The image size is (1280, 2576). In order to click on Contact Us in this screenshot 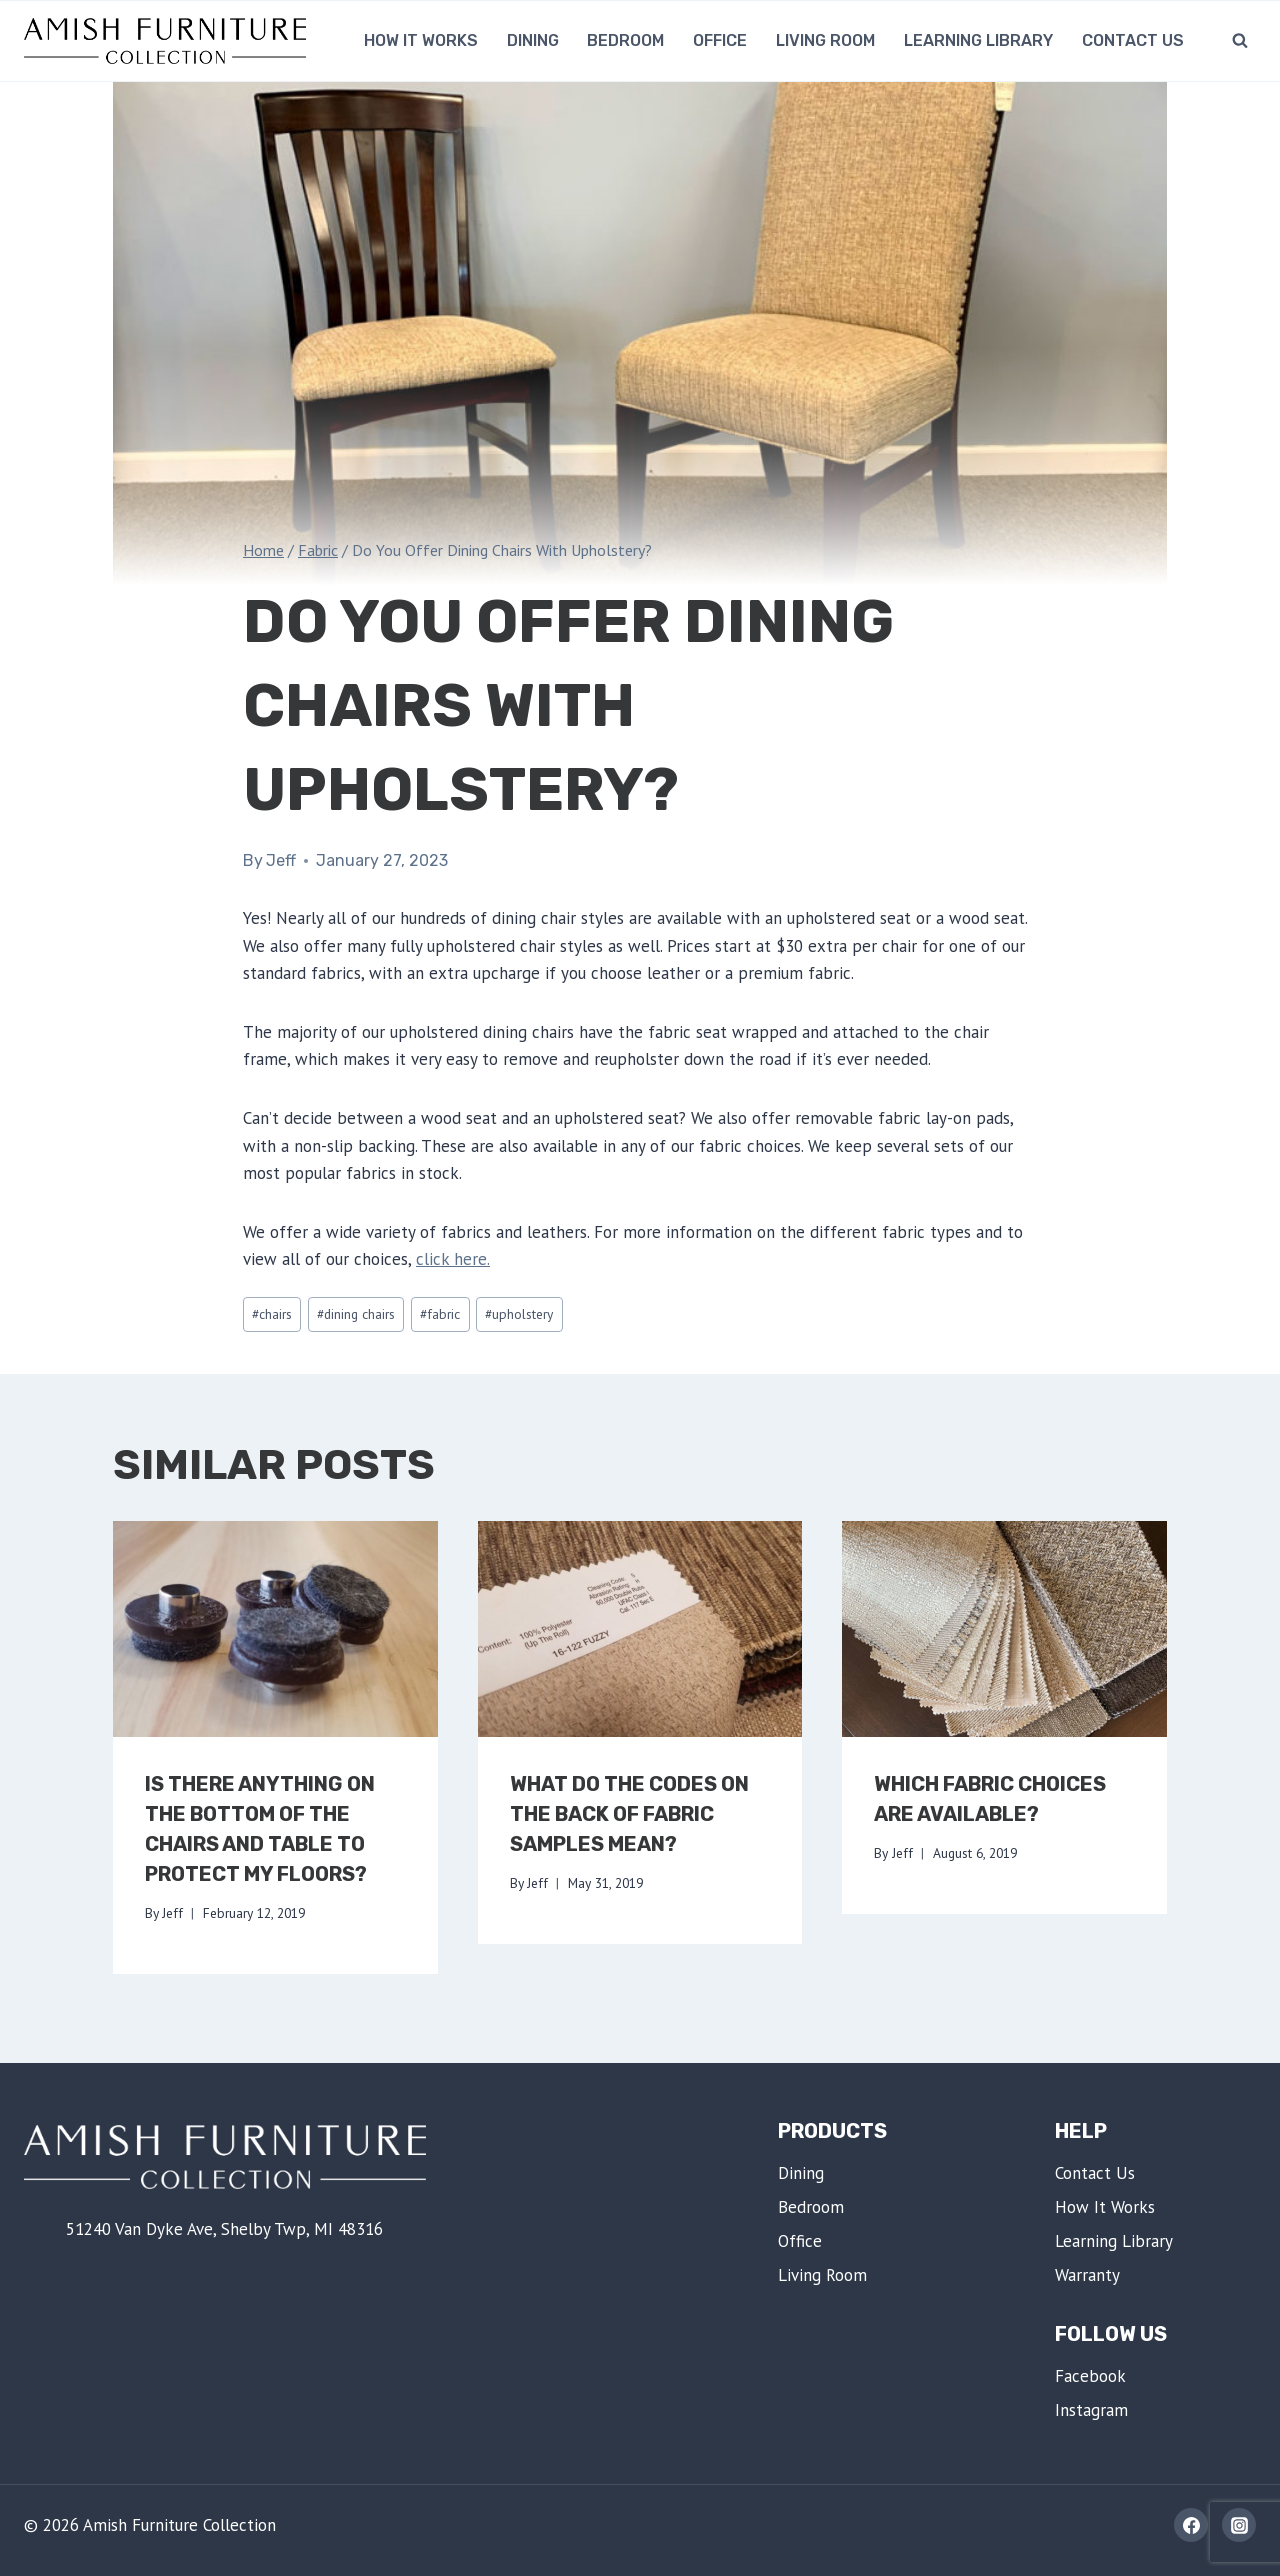, I will do `click(1133, 40)`.